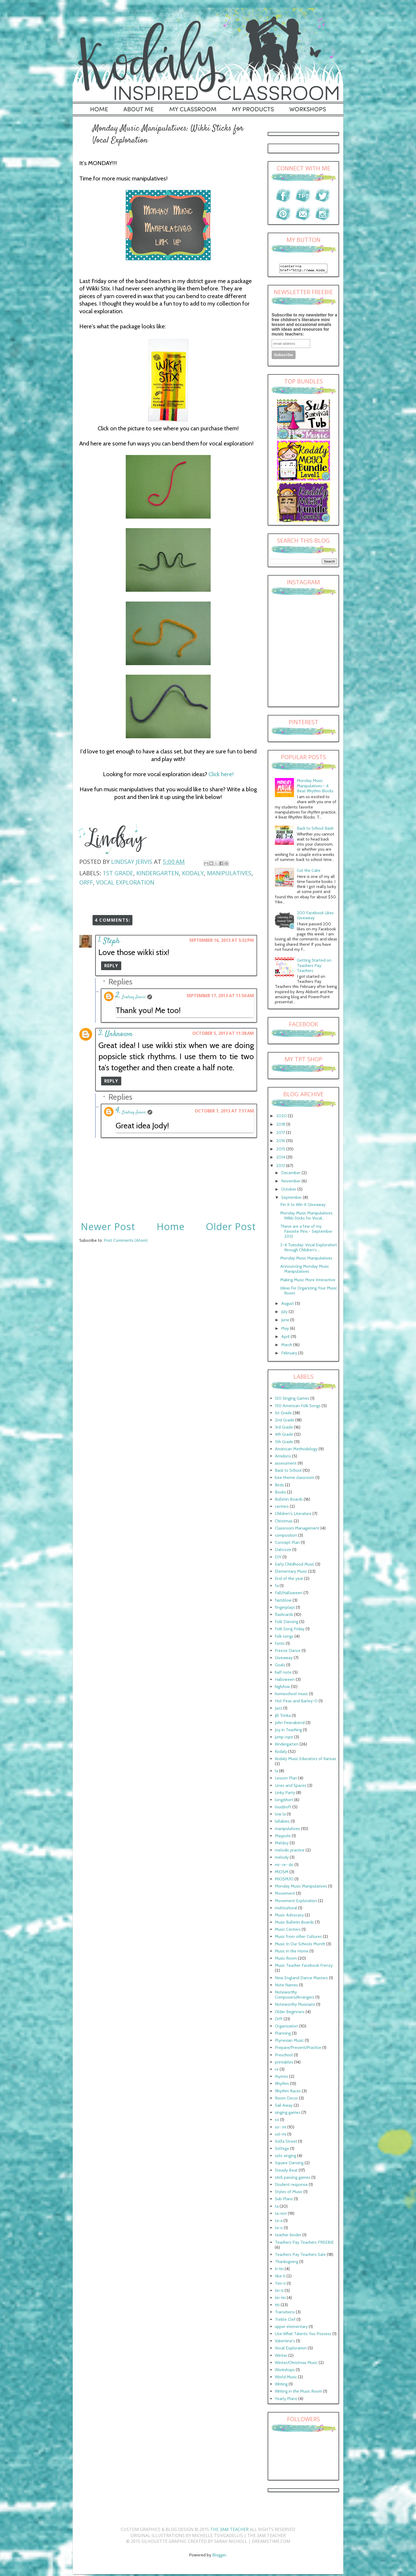  Describe the element at coordinates (290, 2013) in the screenshot. I see `Older Beginners` at that location.